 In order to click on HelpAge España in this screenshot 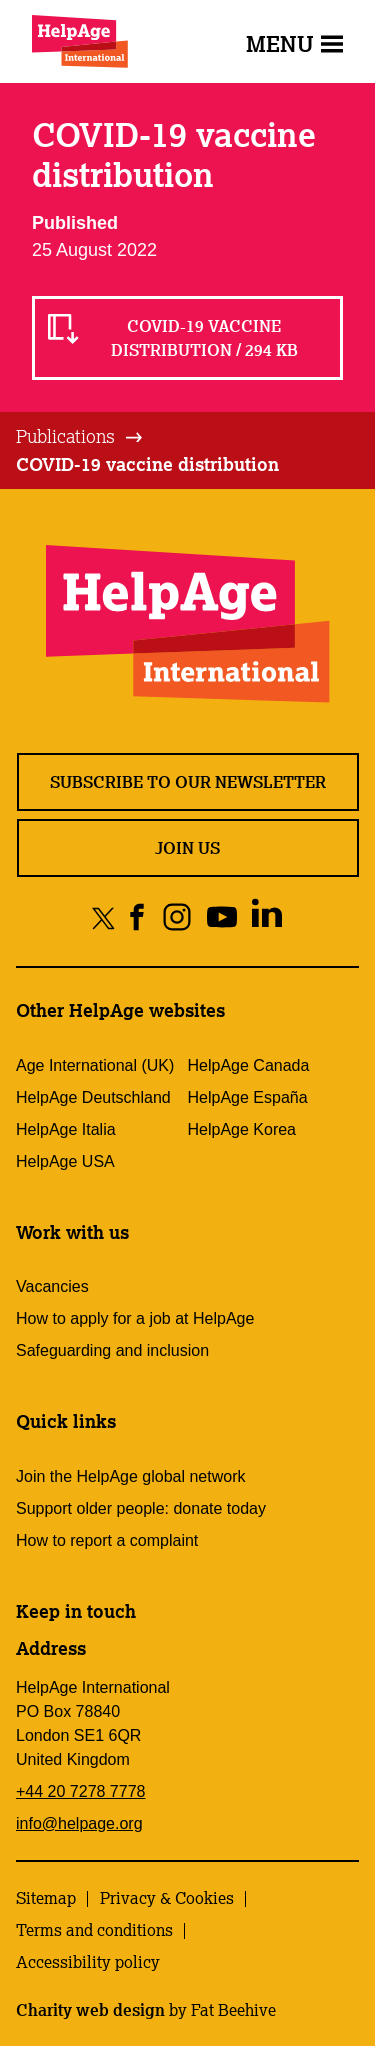, I will do `click(248, 1097)`.